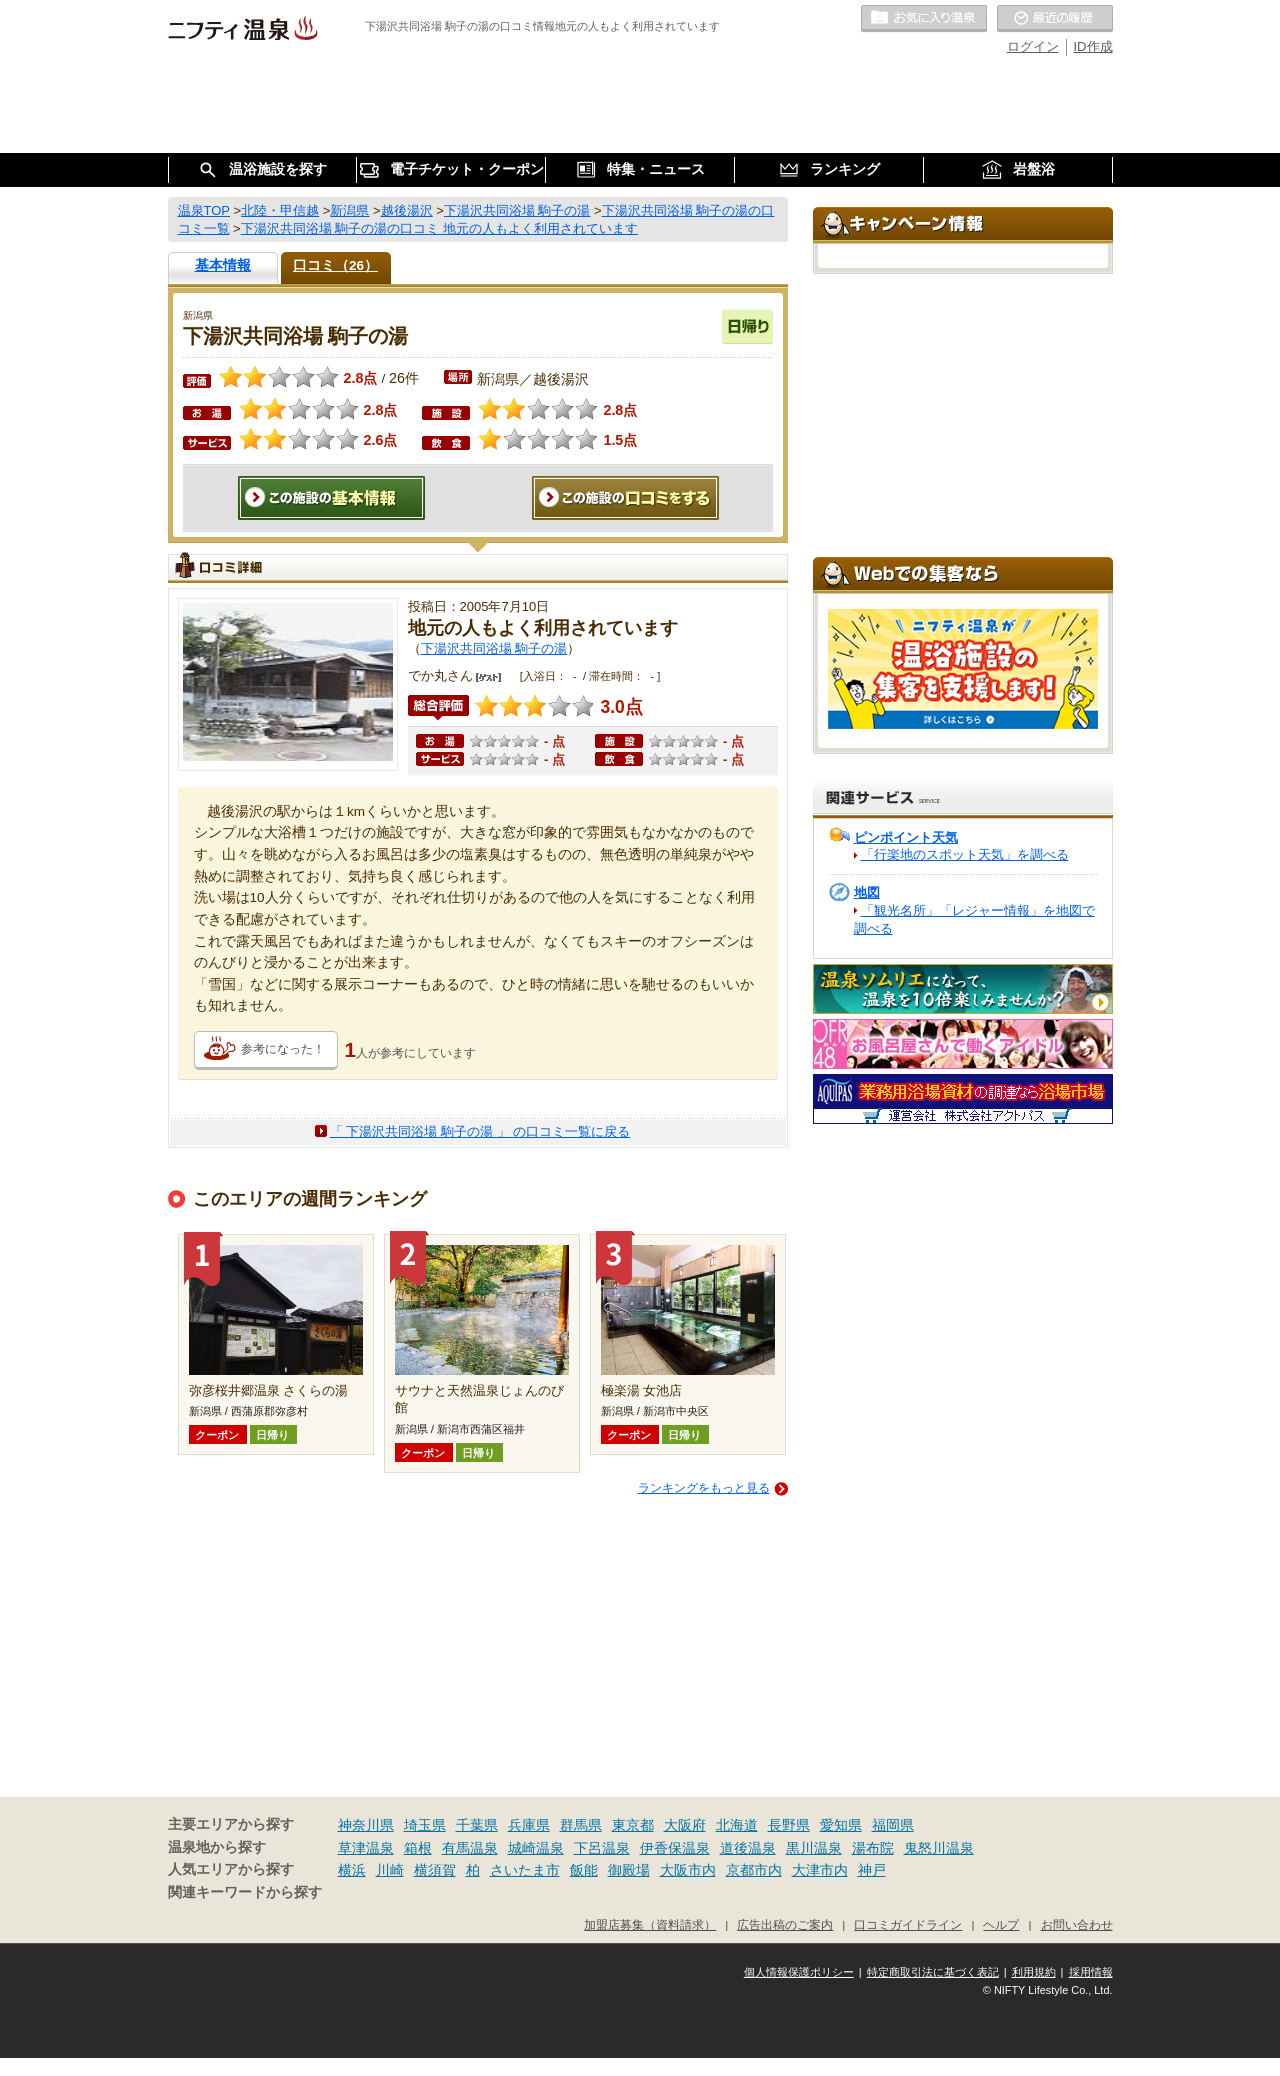  I want to click on 有馬温泉, so click(470, 1848).